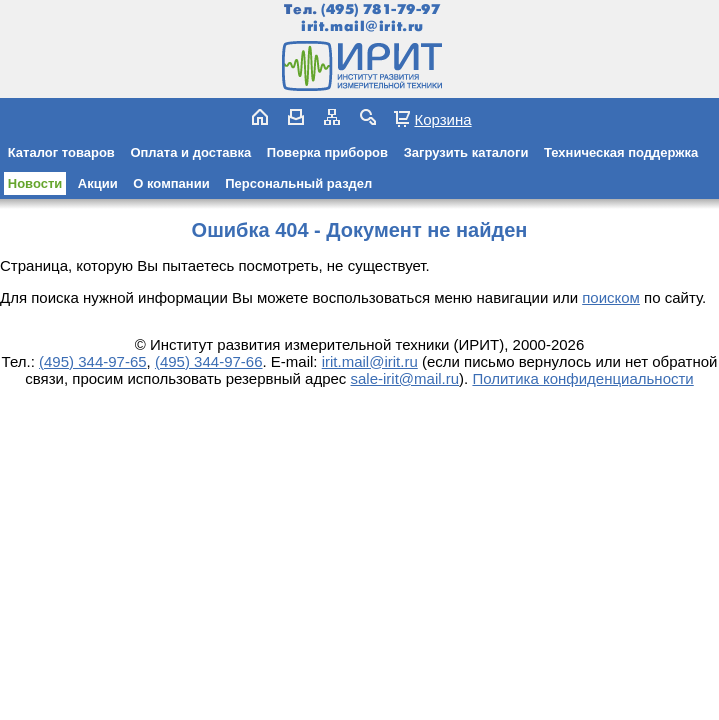 This screenshot has height=720, width=719. Describe the element at coordinates (442, 119) in the screenshot. I see `Корзина` at that location.